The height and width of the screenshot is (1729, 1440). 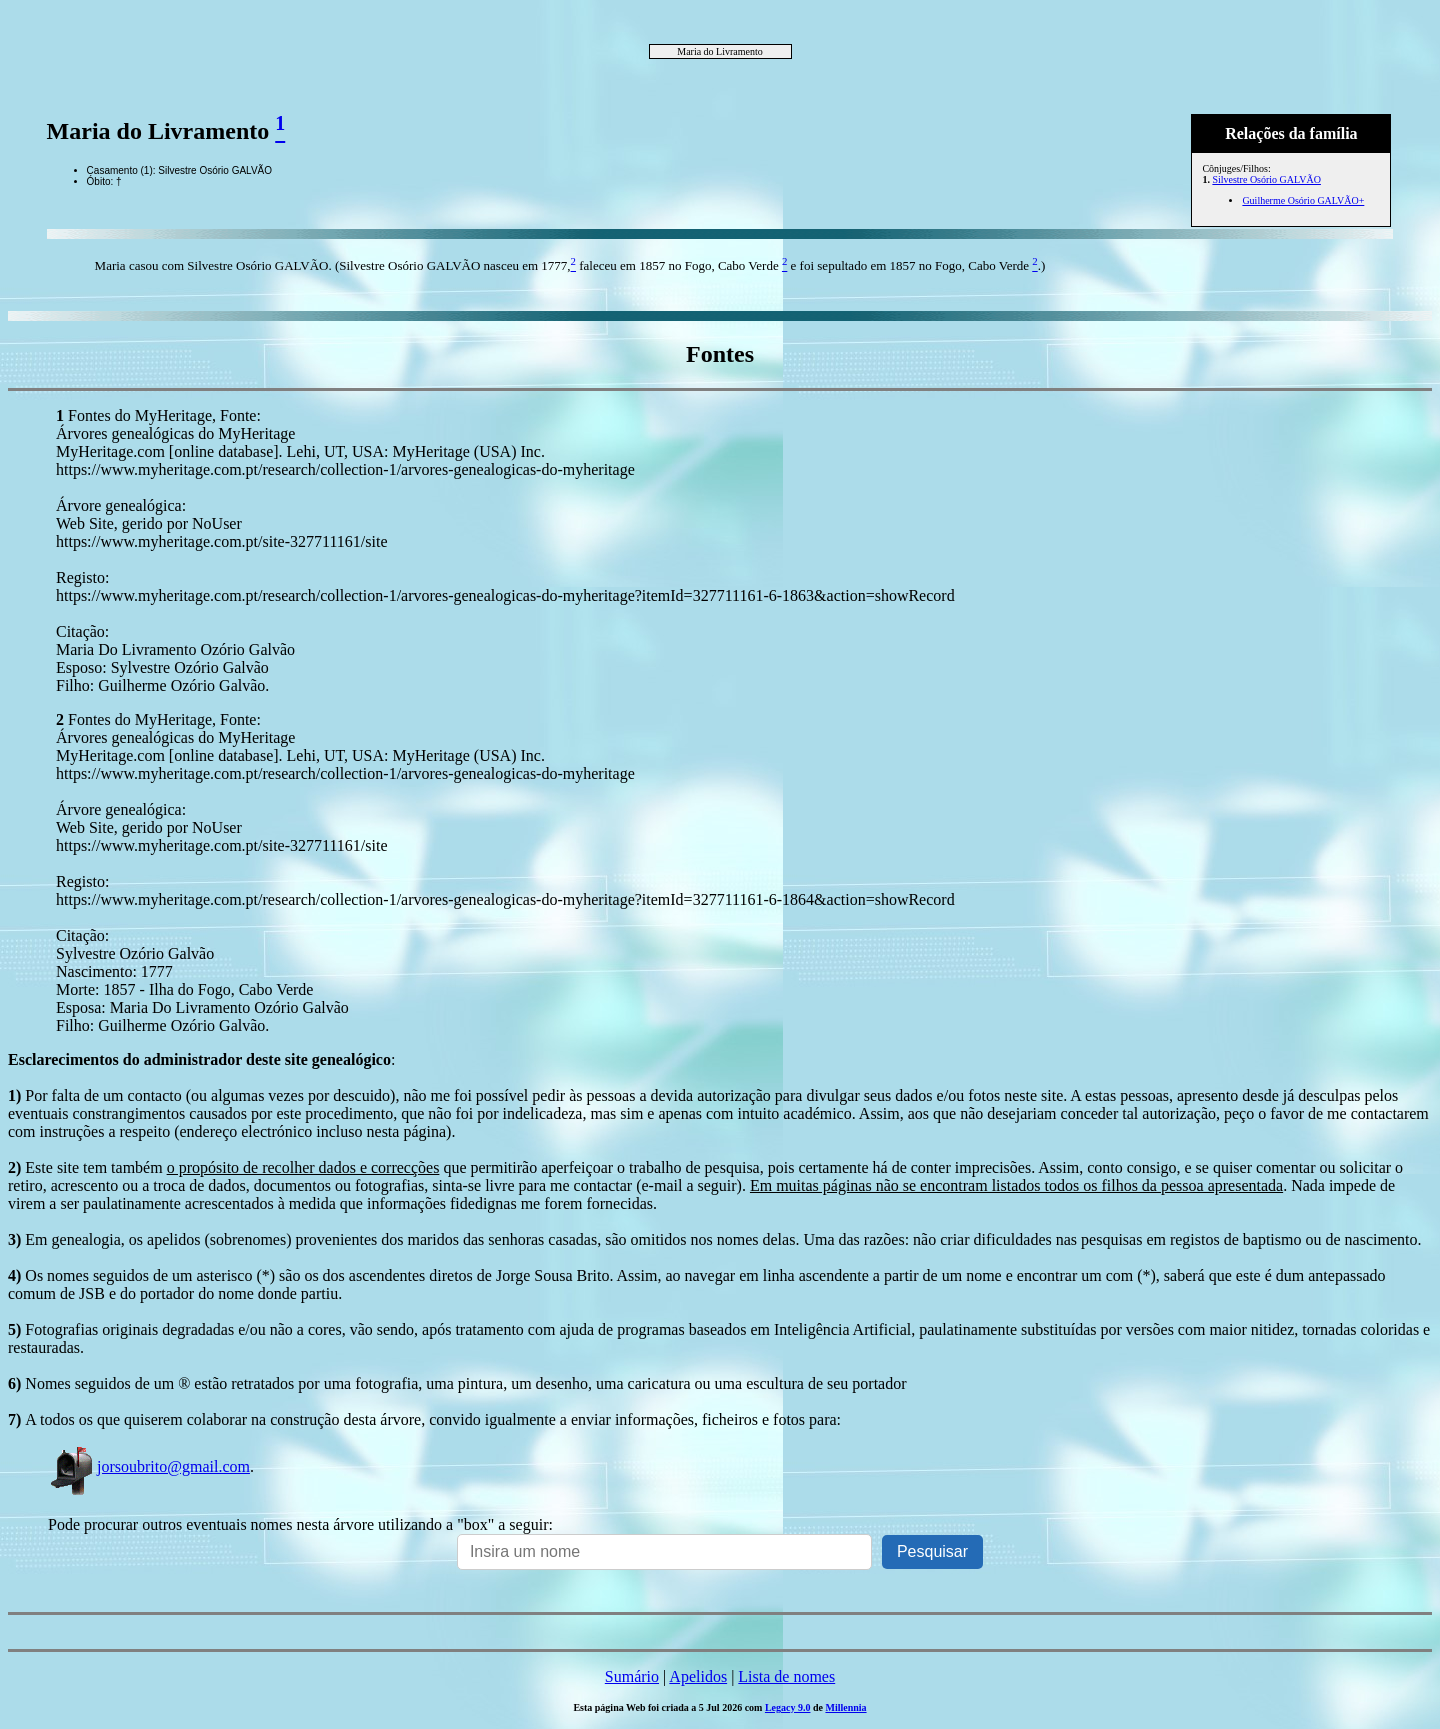 What do you see at coordinates (1303, 200) in the screenshot?
I see `Guilherme Osório GALVÃO+` at bounding box center [1303, 200].